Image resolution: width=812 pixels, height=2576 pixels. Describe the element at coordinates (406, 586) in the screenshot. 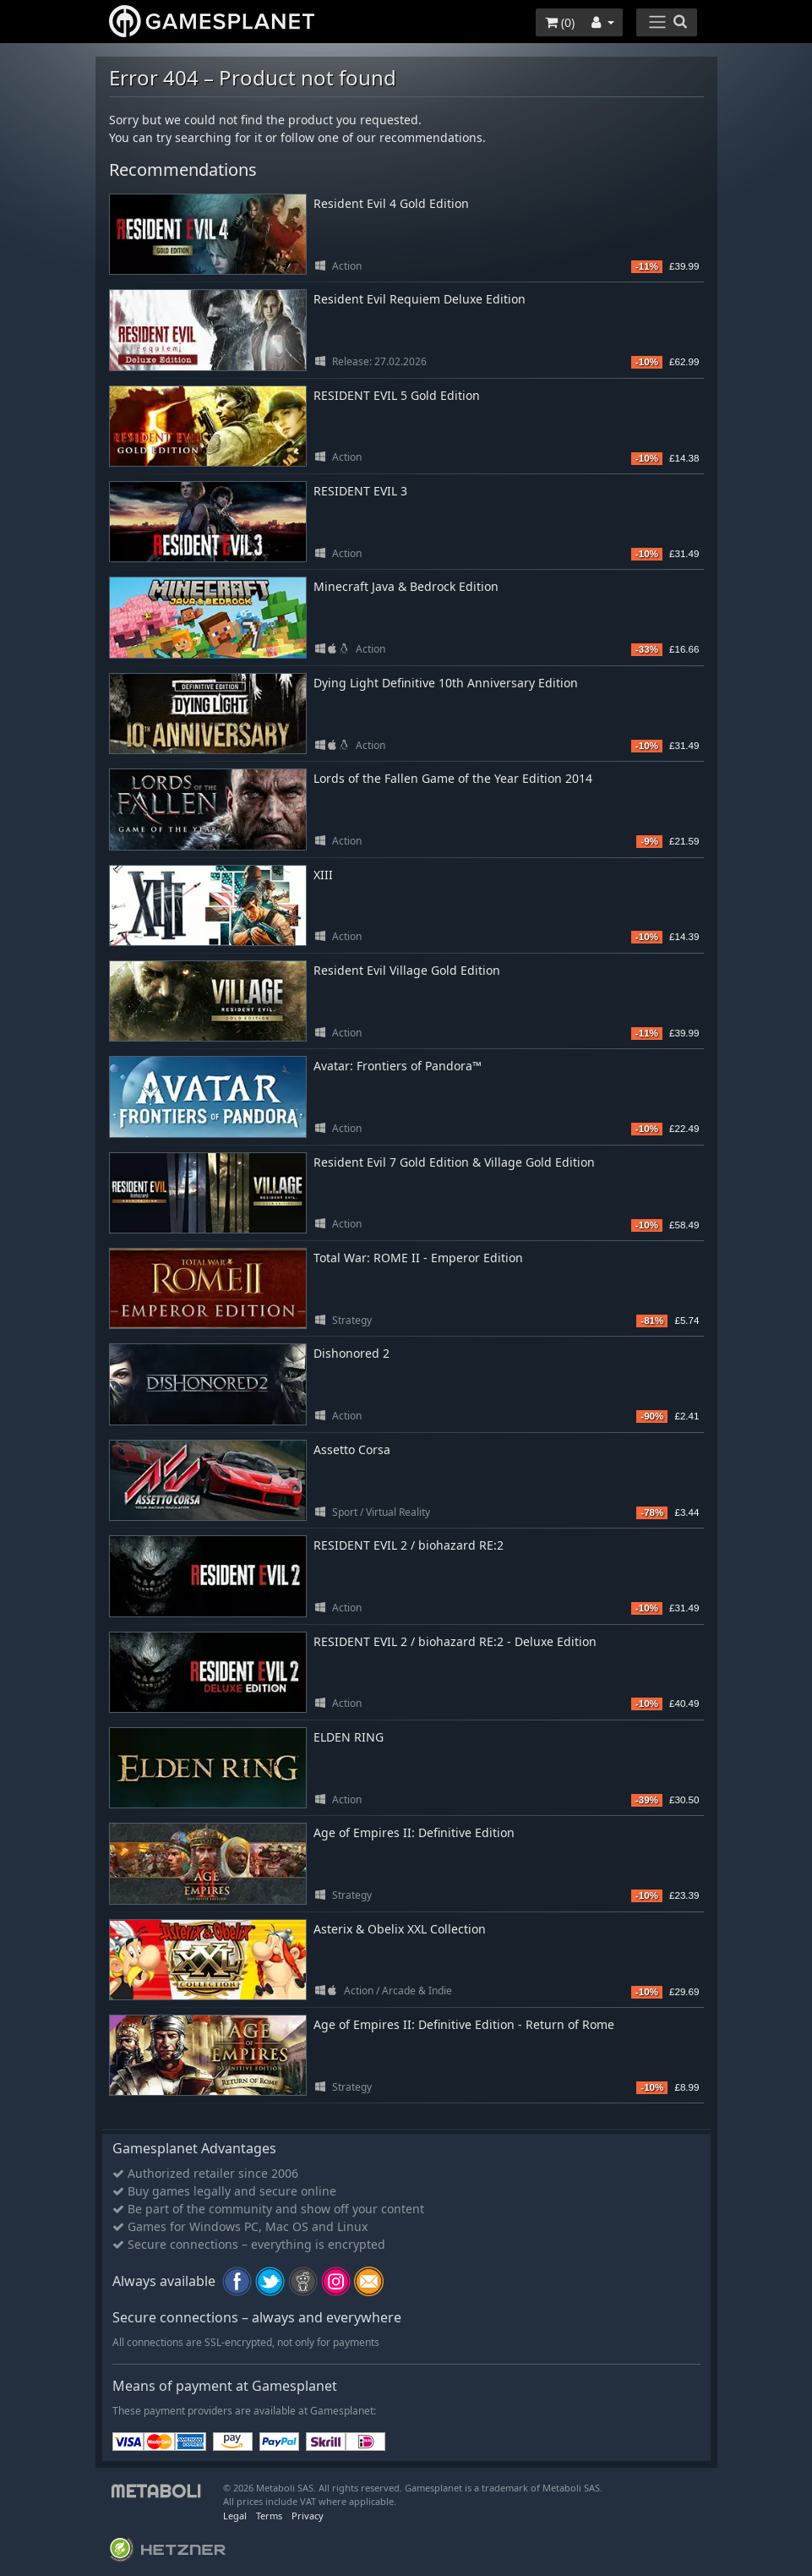

I see `Minecraft Java & Bedrock Edition` at that location.